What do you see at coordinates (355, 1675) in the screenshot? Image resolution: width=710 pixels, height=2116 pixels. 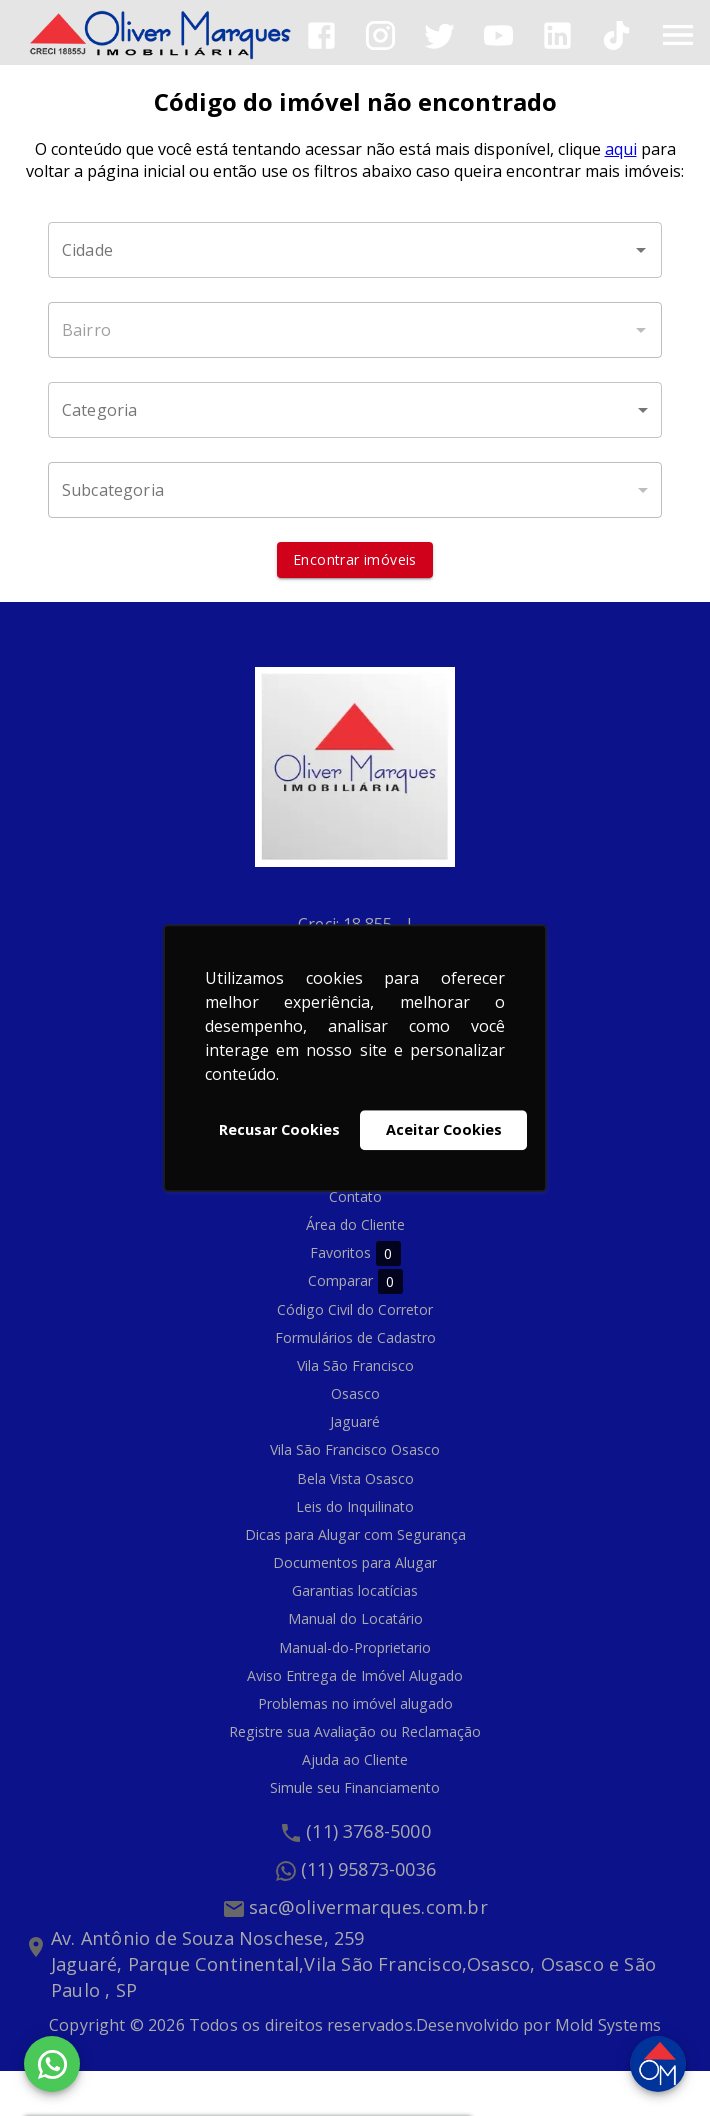 I see `Aviso Entrega de Imóvel Alugado` at bounding box center [355, 1675].